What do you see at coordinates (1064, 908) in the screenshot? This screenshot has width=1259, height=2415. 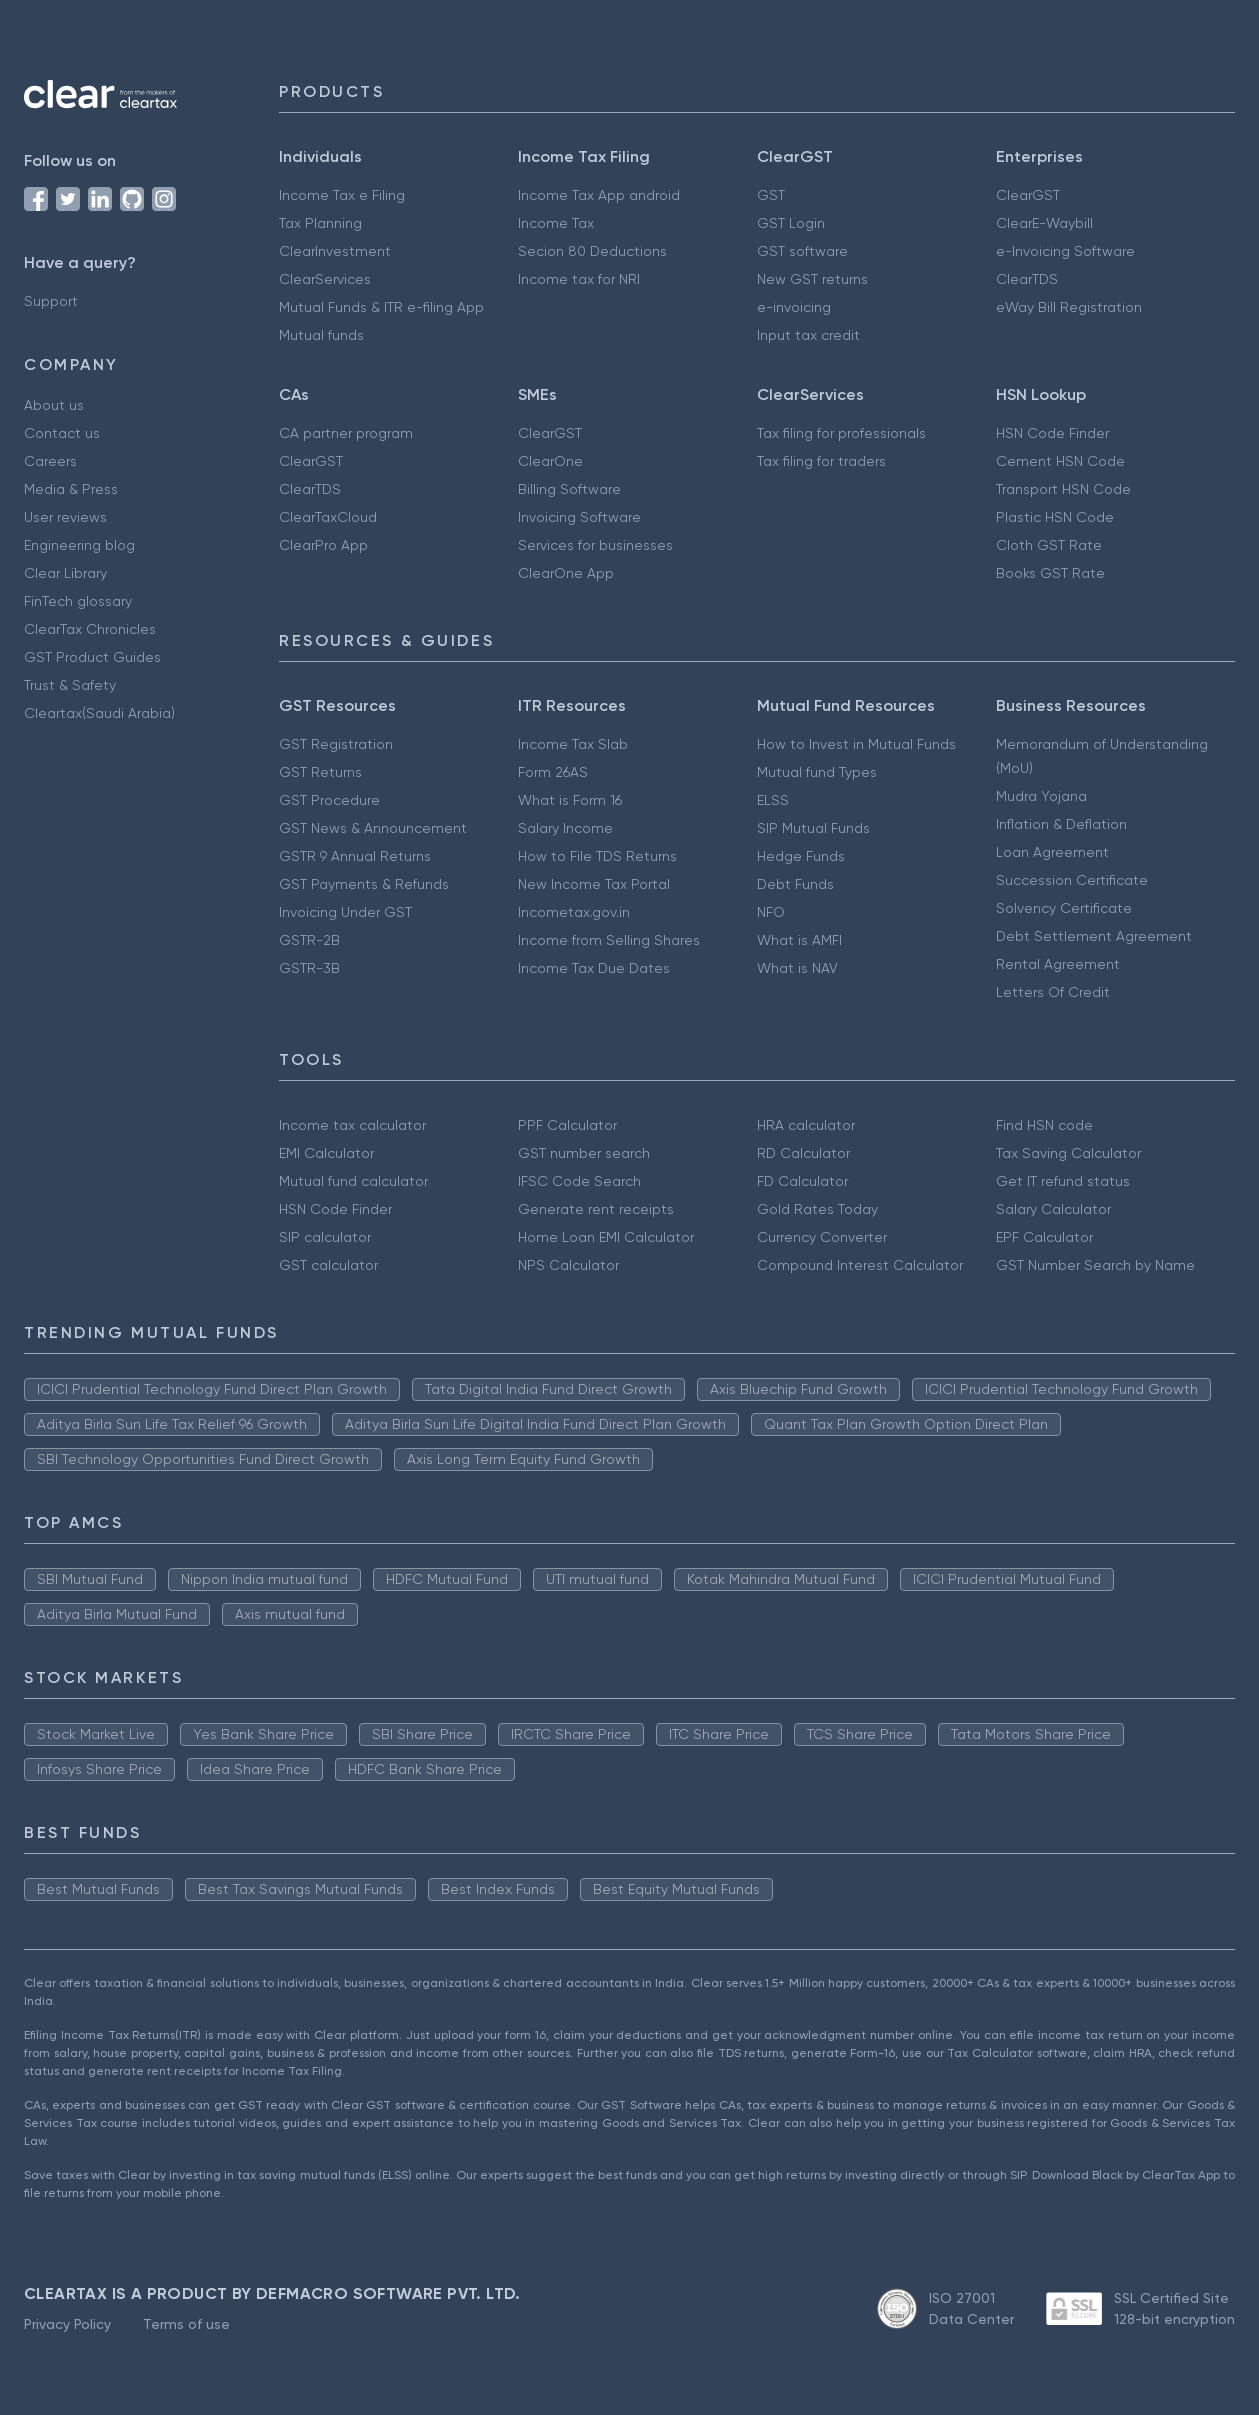 I see `Solvency Certificate` at bounding box center [1064, 908].